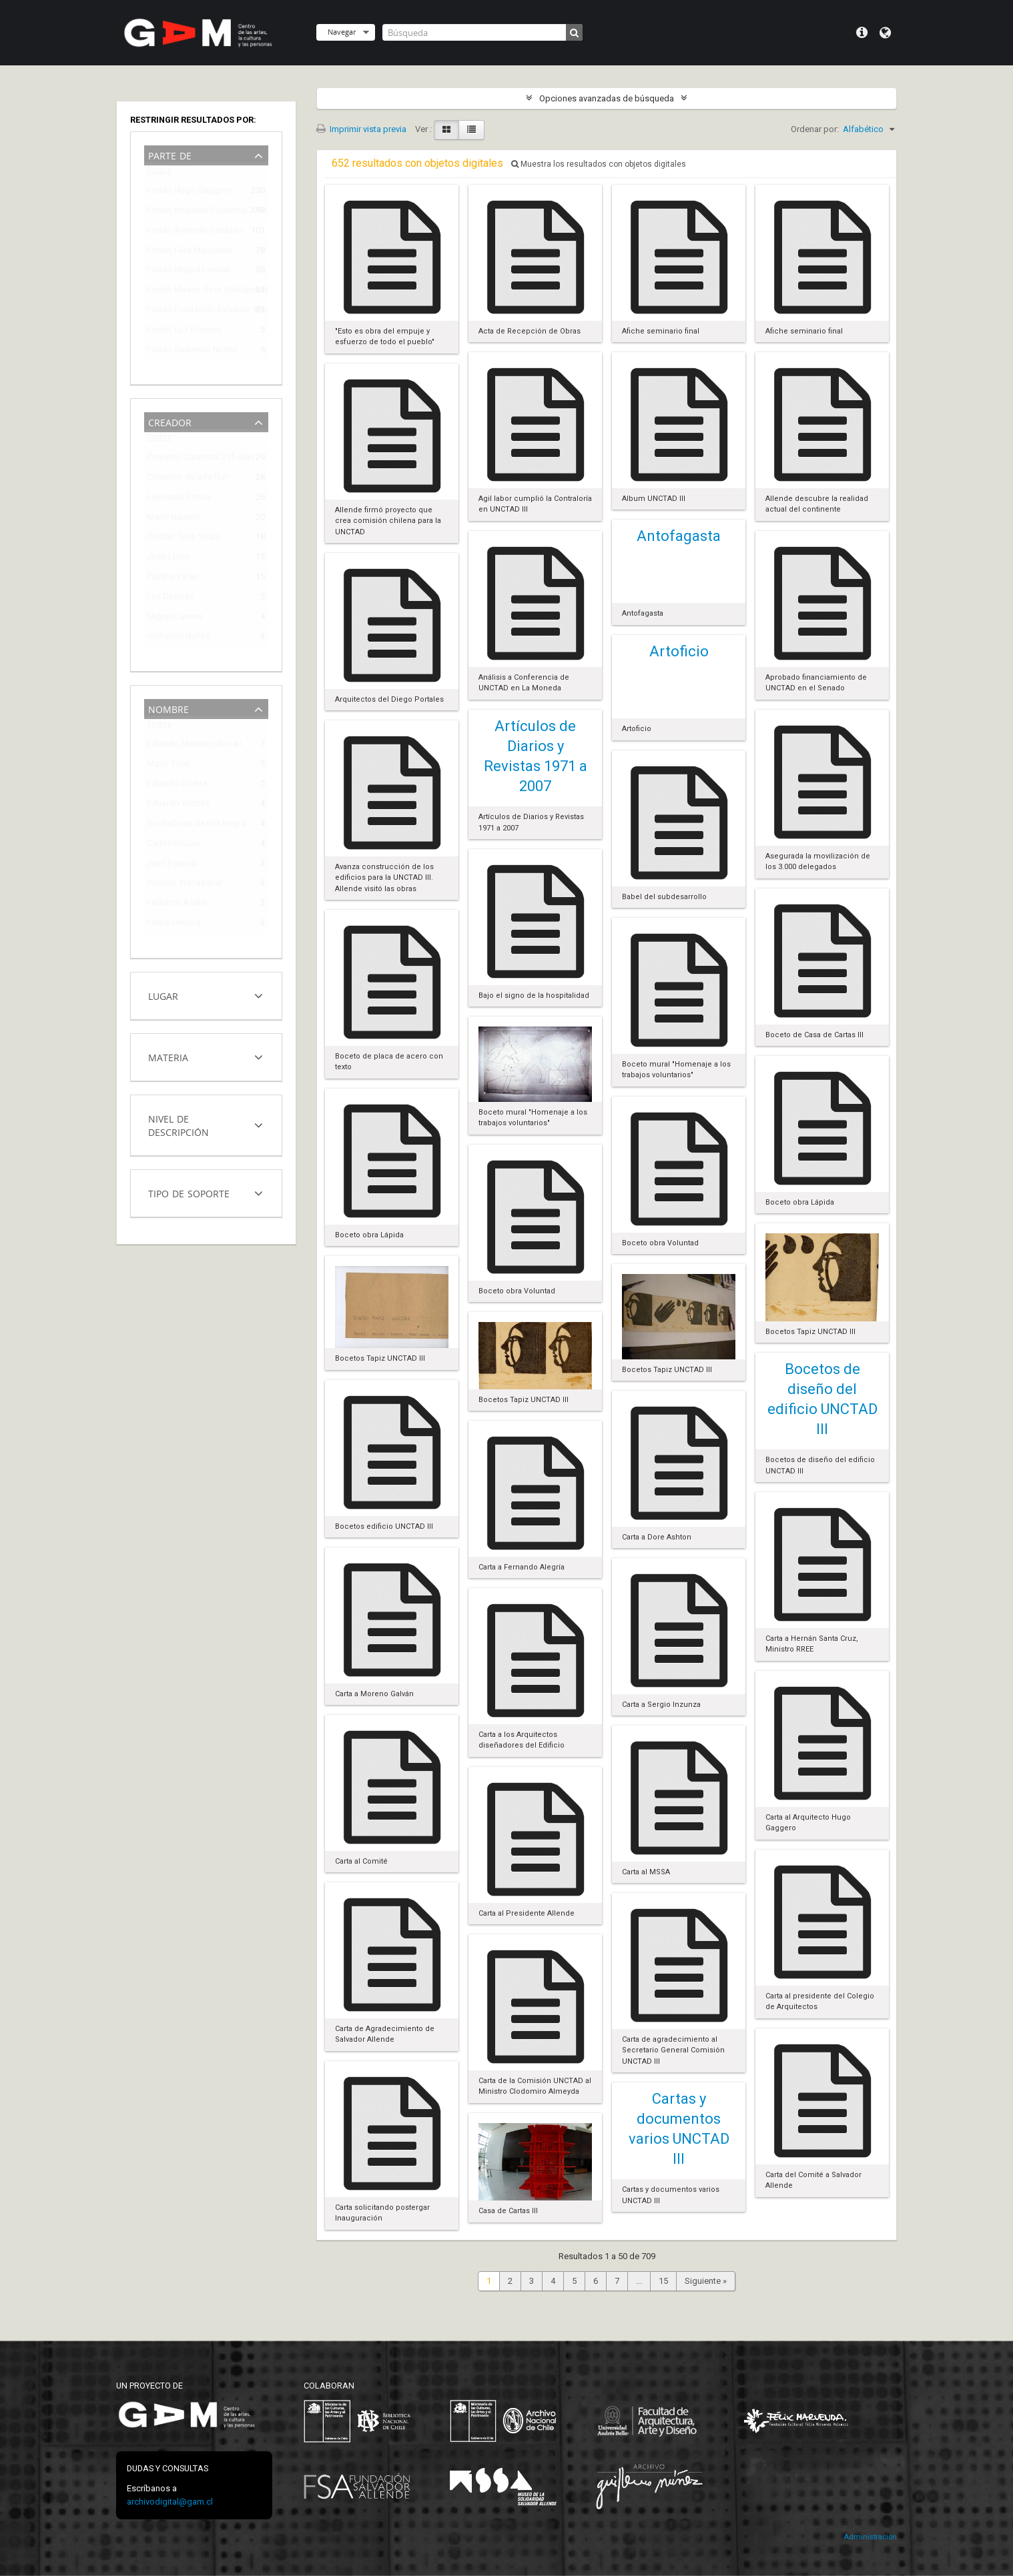 The width and height of the screenshot is (1013, 2576). I want to click on Proyecto Curatorial 275 días, so click(197, 459).